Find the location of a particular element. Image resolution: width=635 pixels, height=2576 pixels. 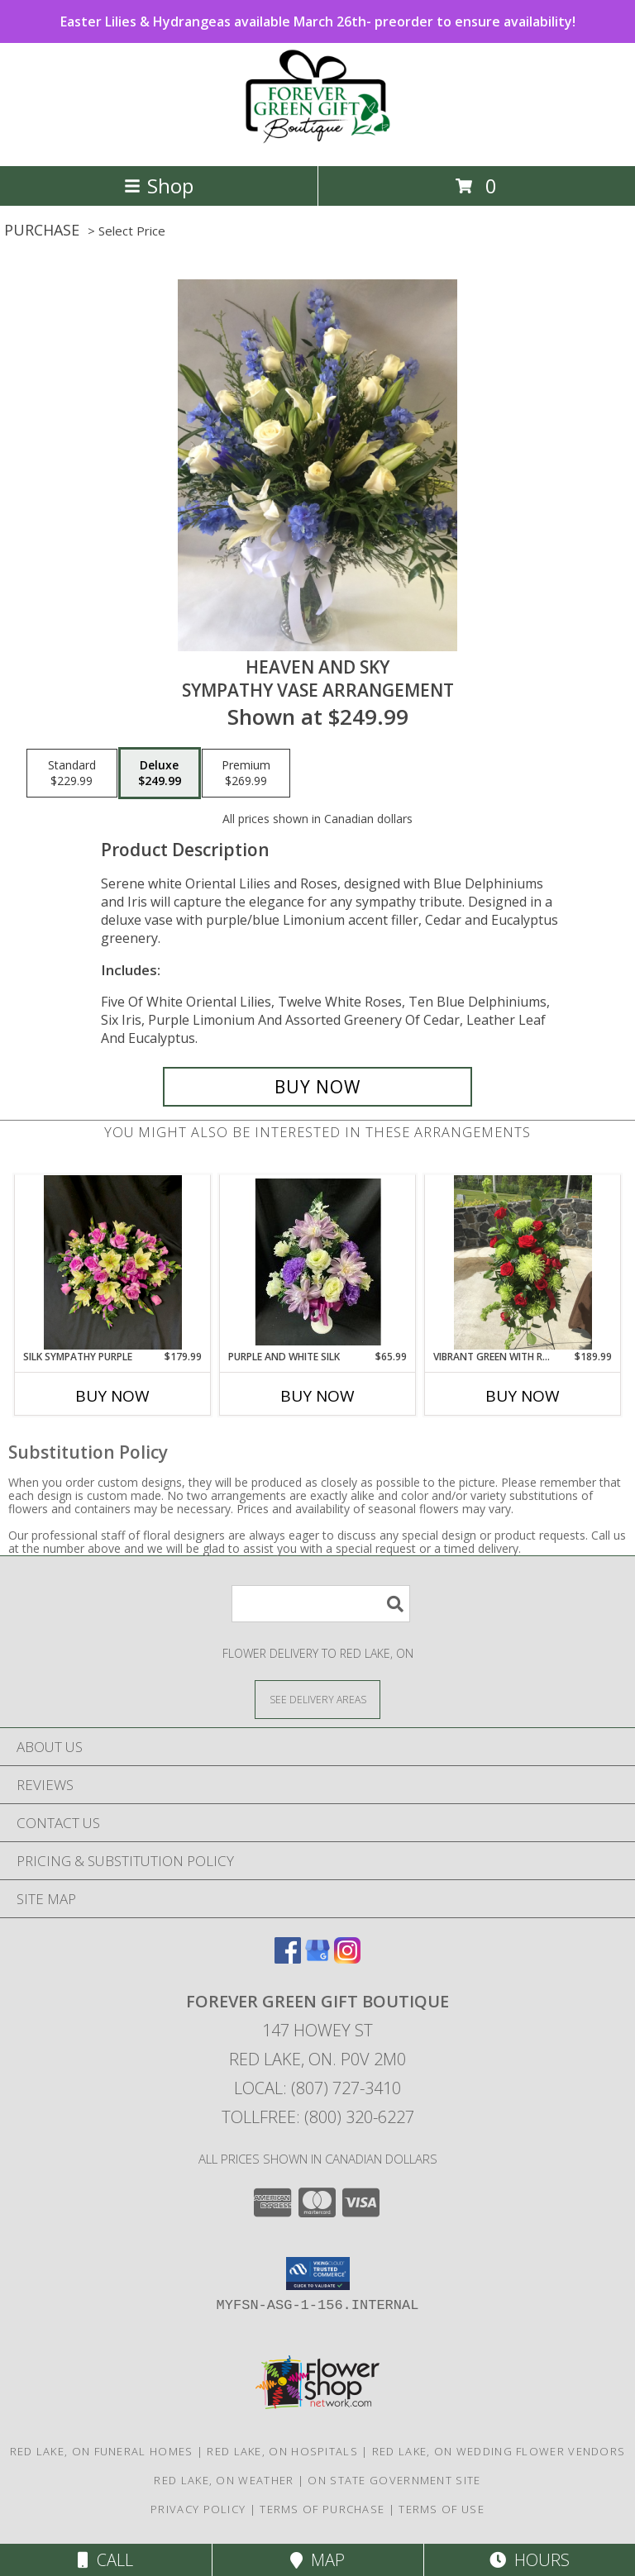

[View Vibrant Green with Red Roses Standing Spray Info] is located at coordinates (523, 1262).